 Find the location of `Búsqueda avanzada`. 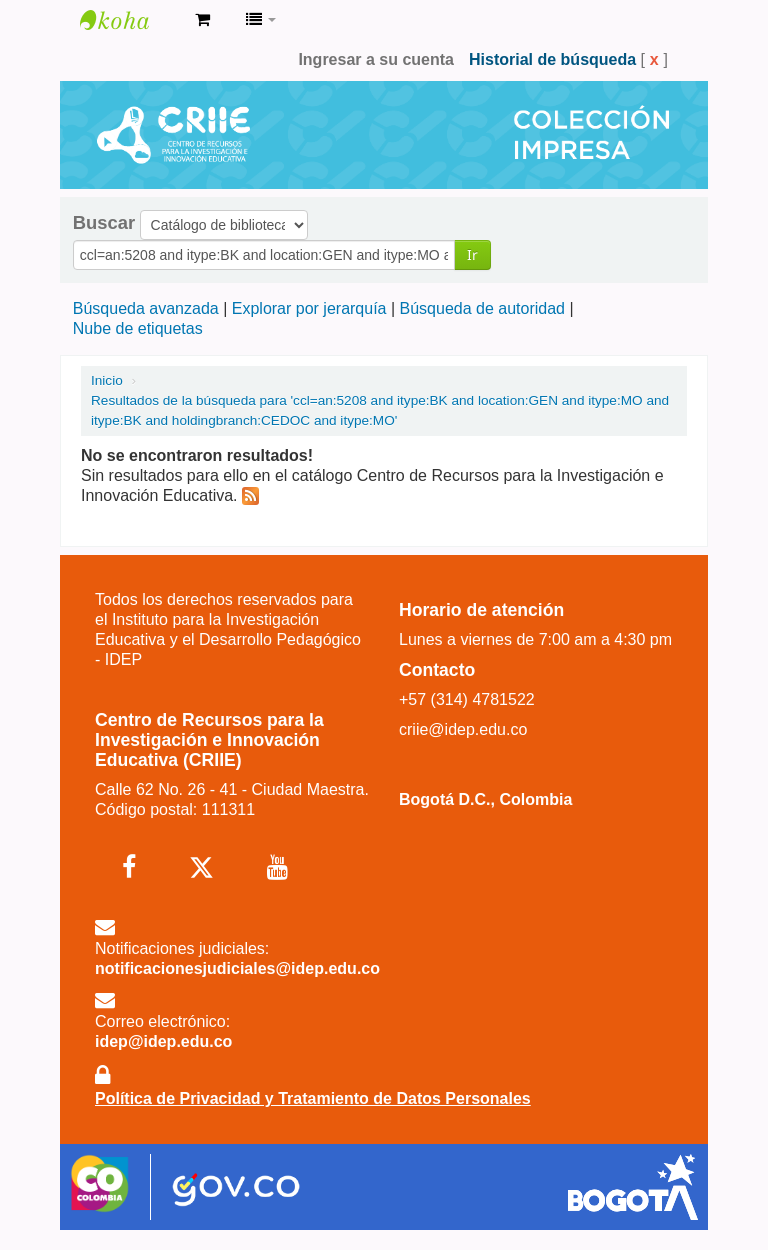

Búsqueda avanzada is located at coordinates (146, 308).